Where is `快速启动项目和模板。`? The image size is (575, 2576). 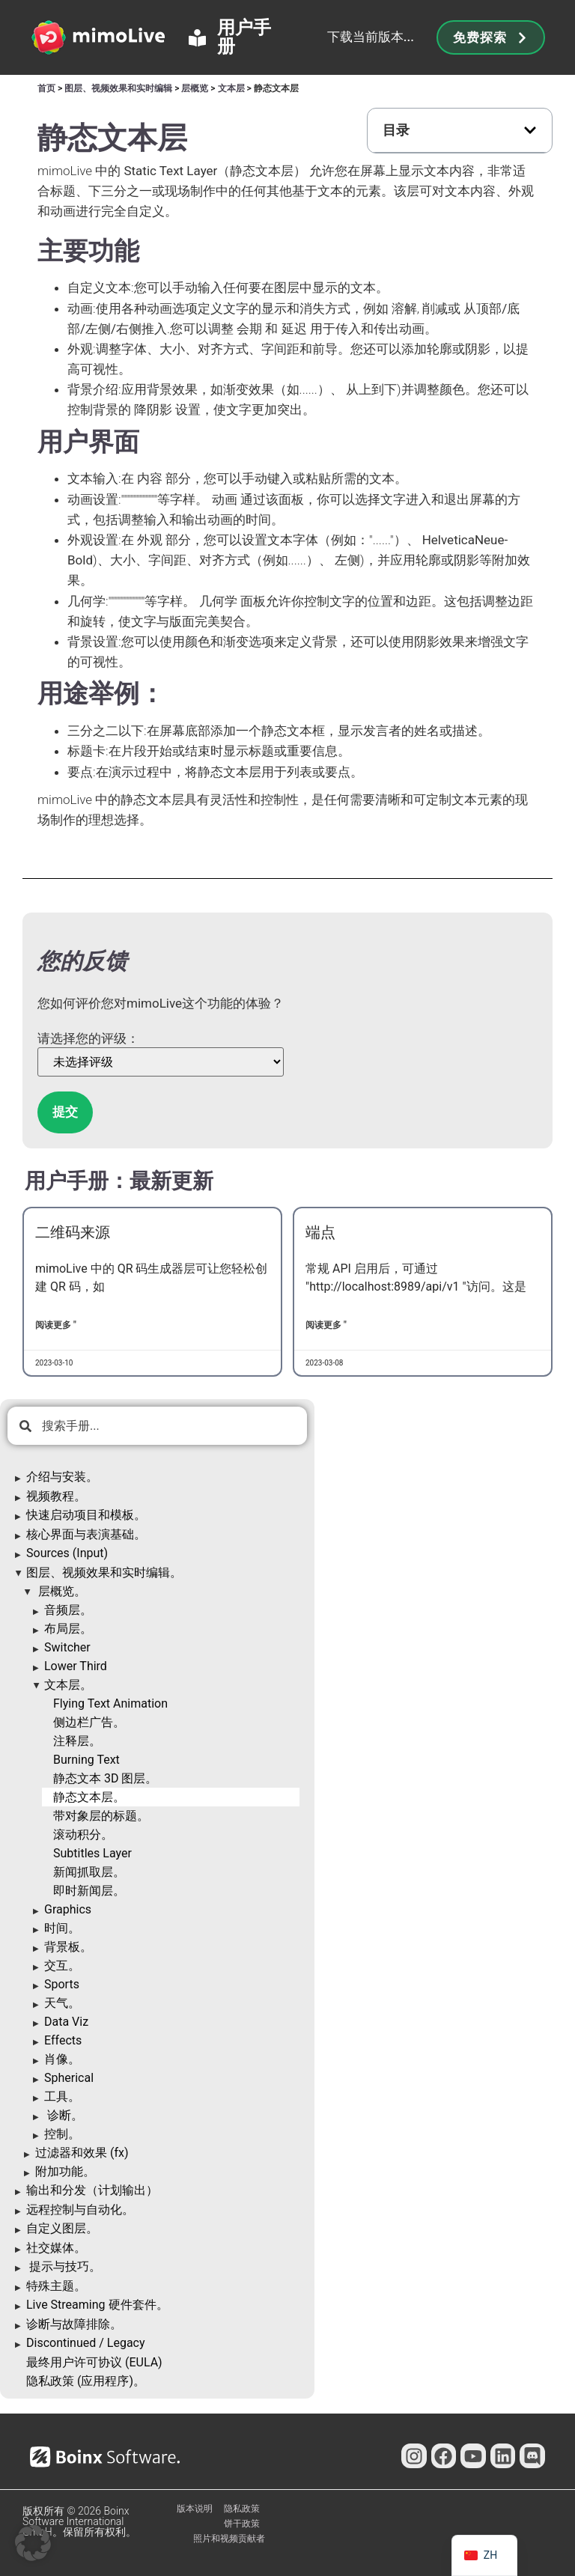 快速启动项目和模板。 is located at coordinates (86, 1515).